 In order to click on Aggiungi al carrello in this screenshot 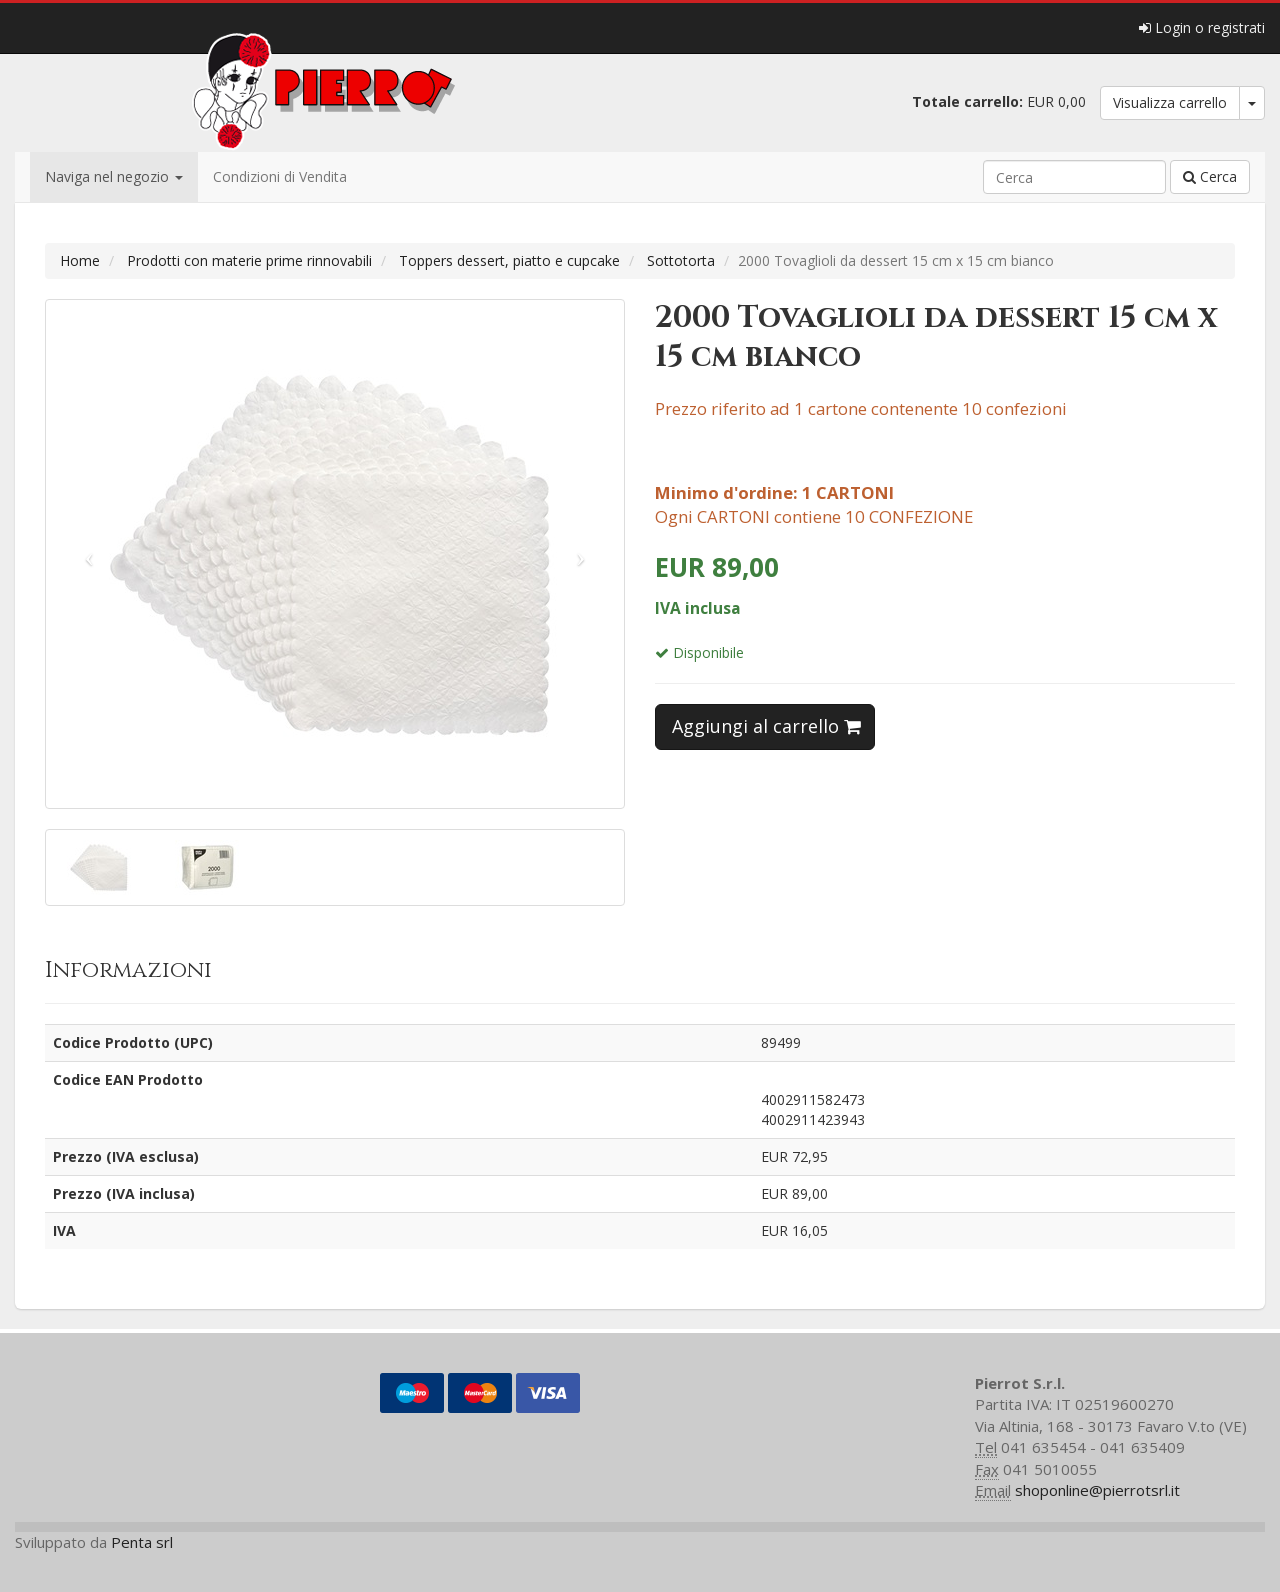, I will do `click(766, 726)`.